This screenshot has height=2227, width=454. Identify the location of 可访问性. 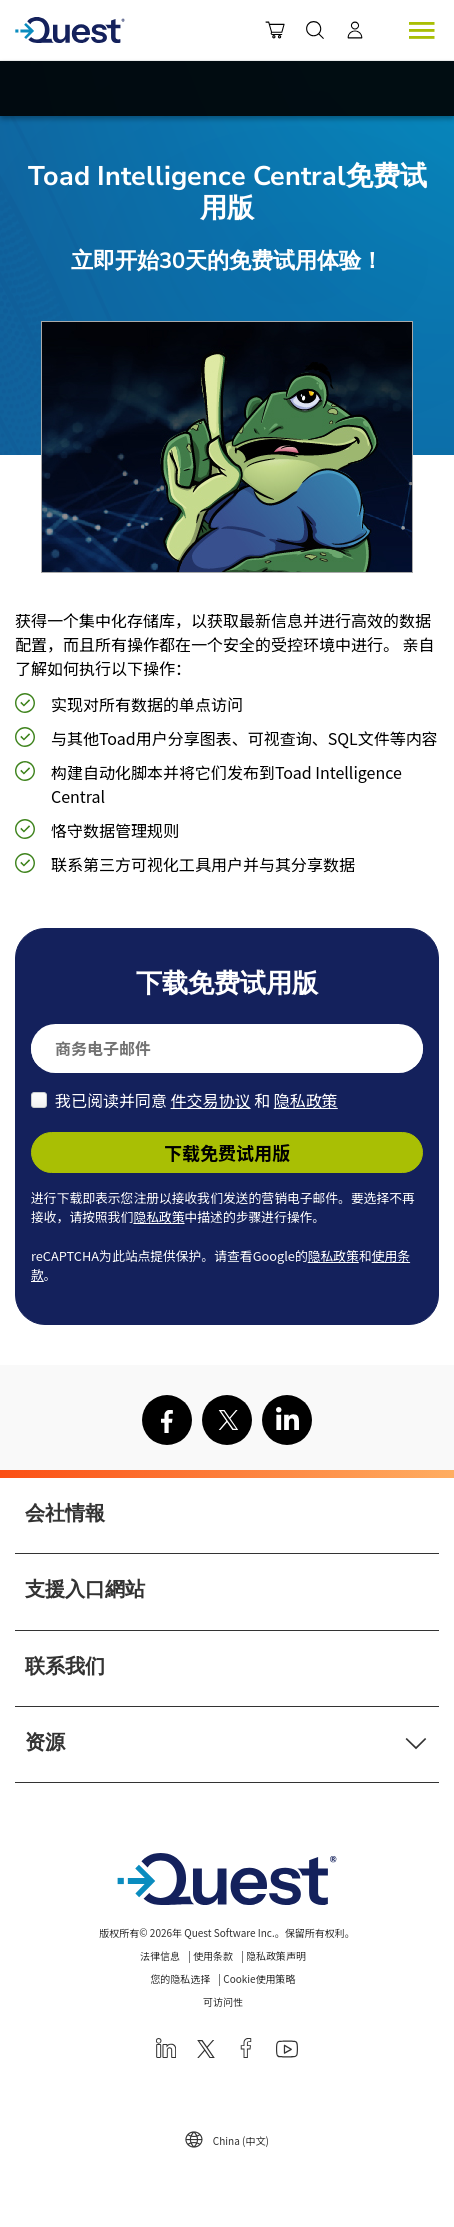
(223, 2001).